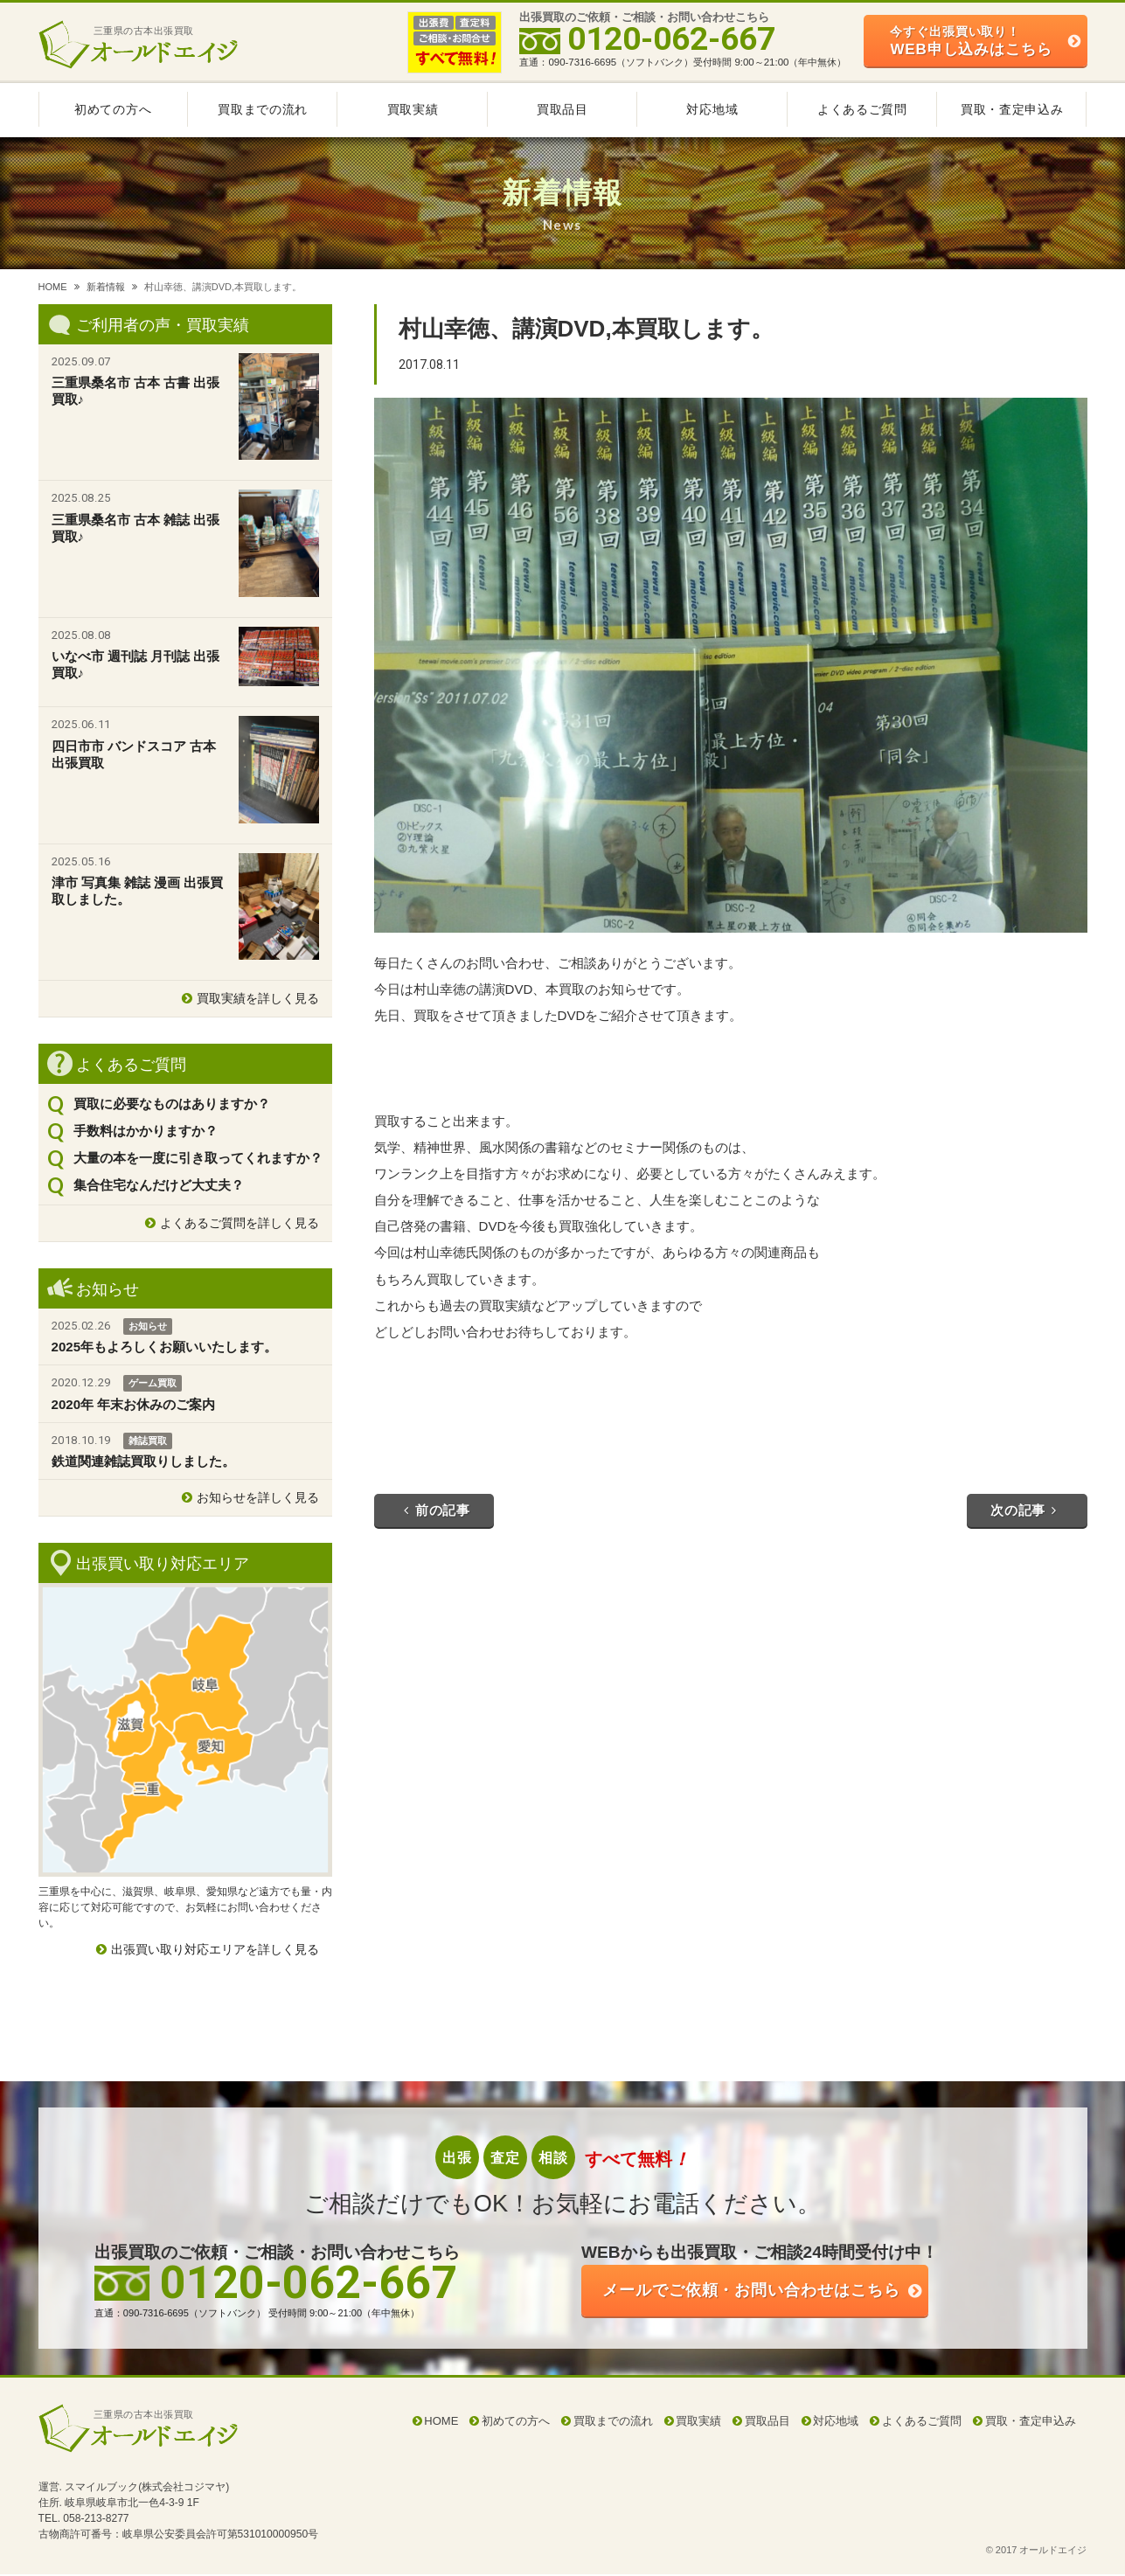 The height and width of the screenshot is (2576, 1125). What do you see at coordinates (198, 1157) in the screenshot?
I see `大量の本を一度に引き取ってくれますか？` at bounding box center [198, 1157].